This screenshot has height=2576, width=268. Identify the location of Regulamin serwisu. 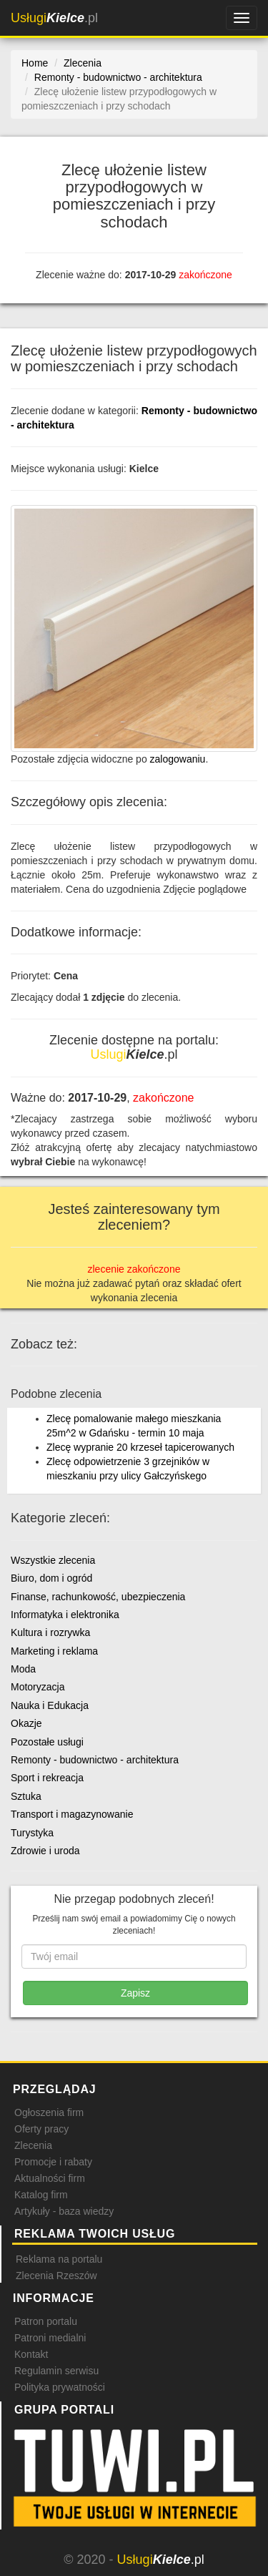
(56, 2370).